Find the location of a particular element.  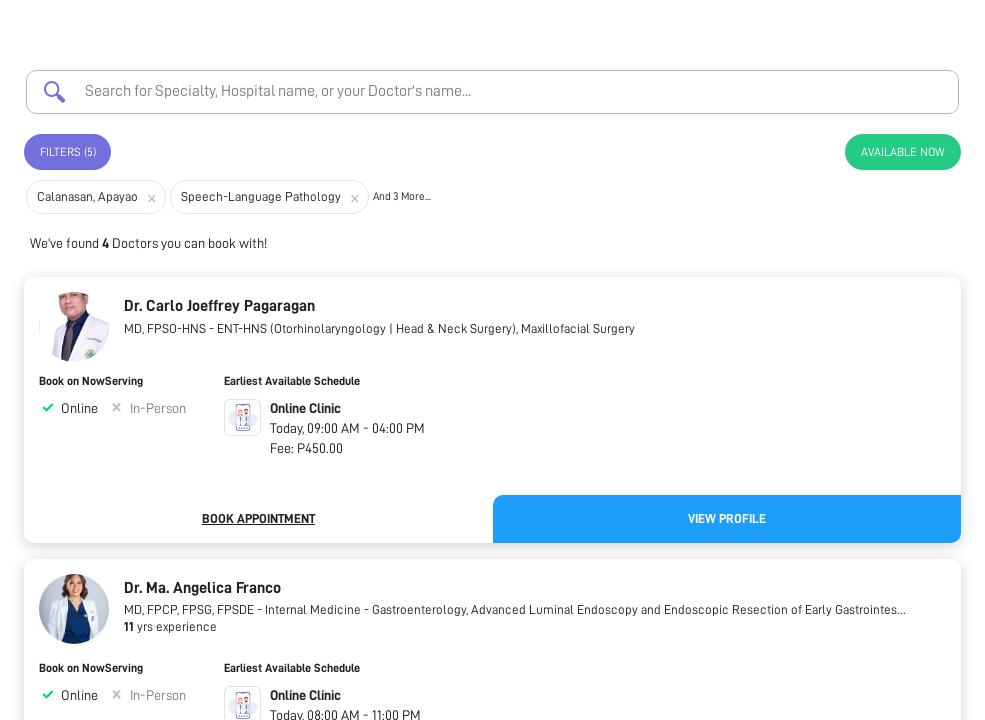

Filters is located at coordinates (68, 152).